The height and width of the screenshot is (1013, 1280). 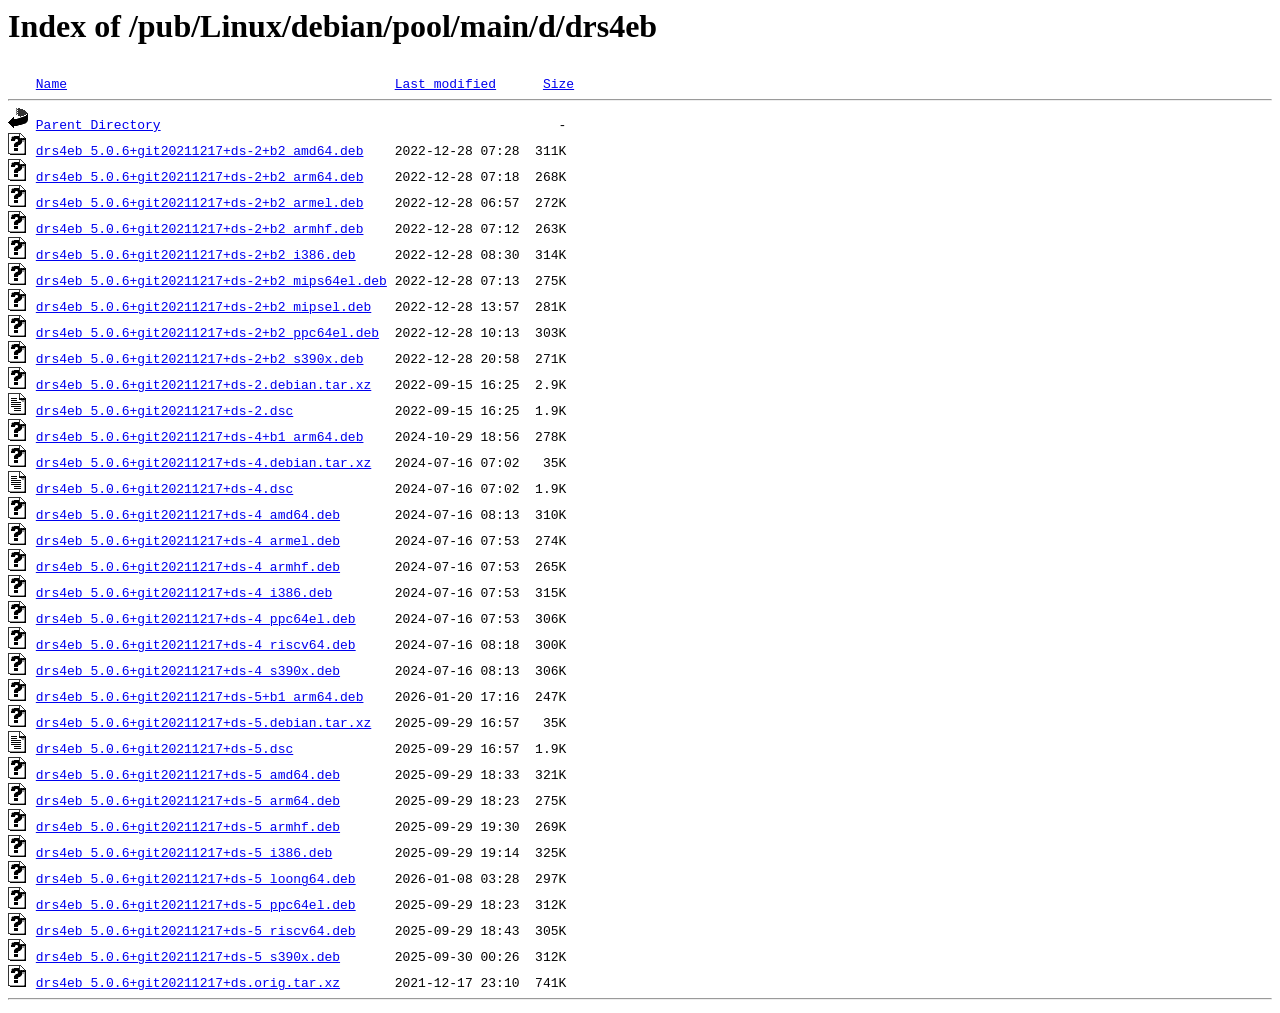 I want to click on drs4eb_5.0.6+git20211217+ds-2+b2_armel.deb, so click(x=200, y=202).